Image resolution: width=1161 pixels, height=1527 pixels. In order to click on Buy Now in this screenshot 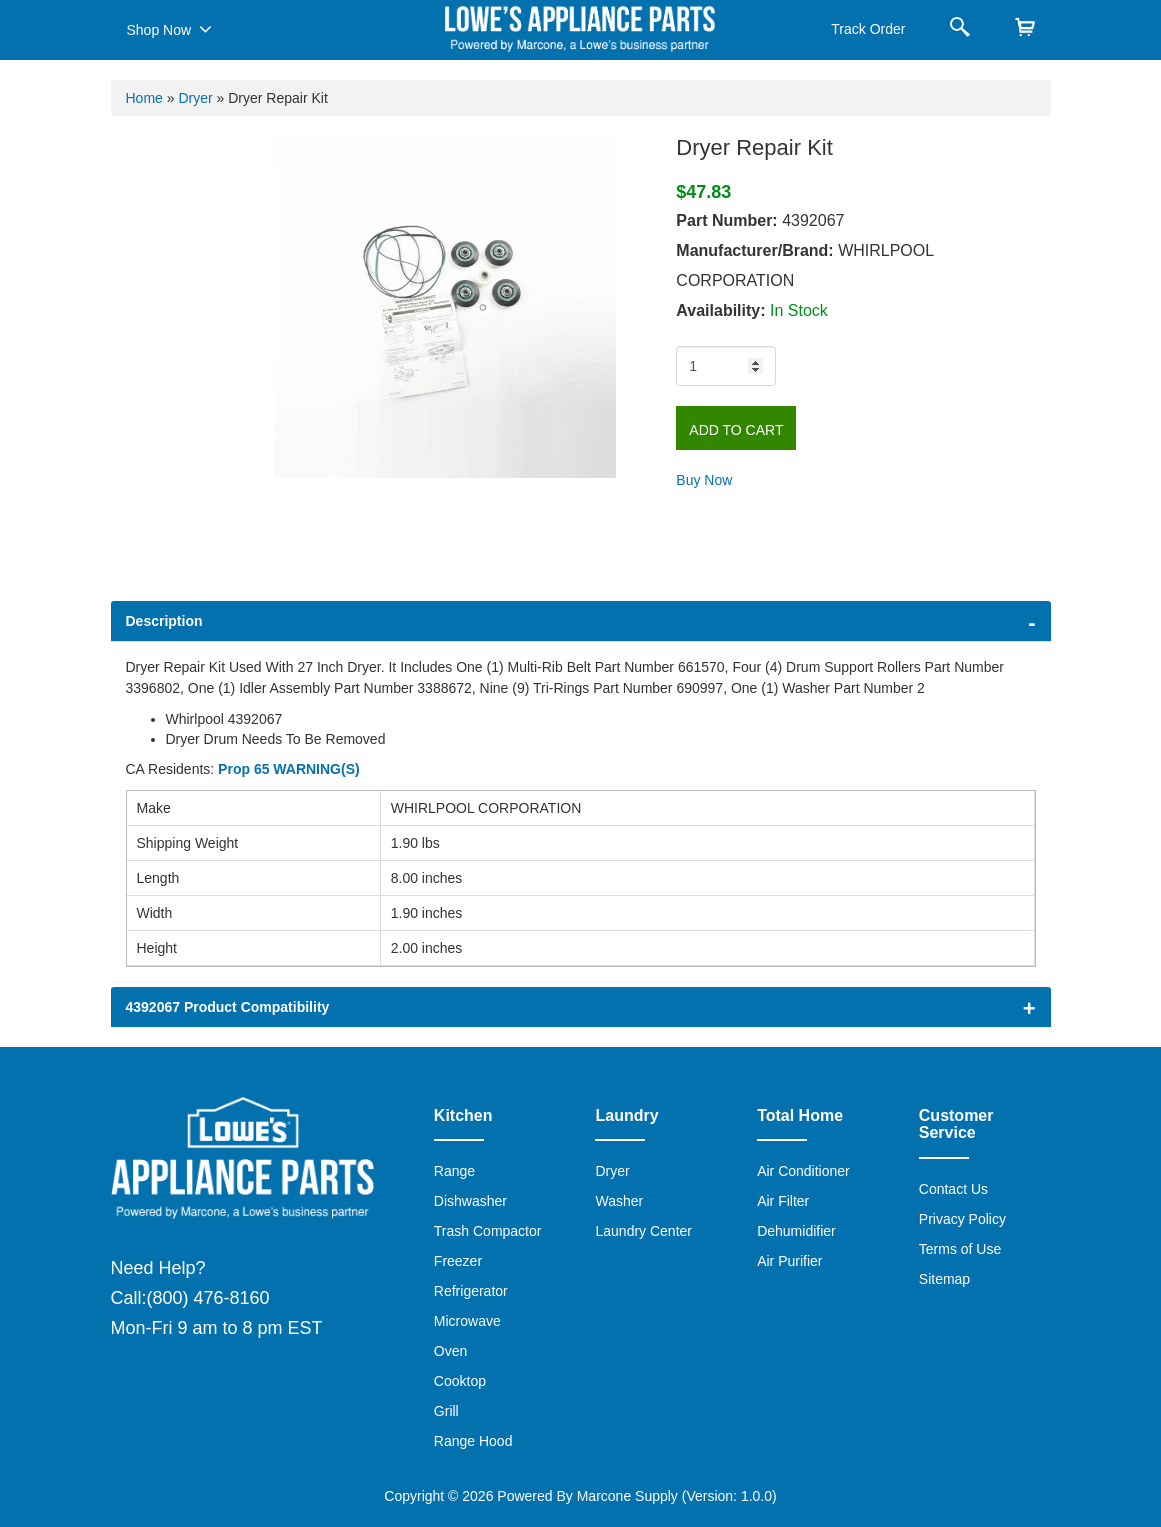, I will do `click(704, 480)`.